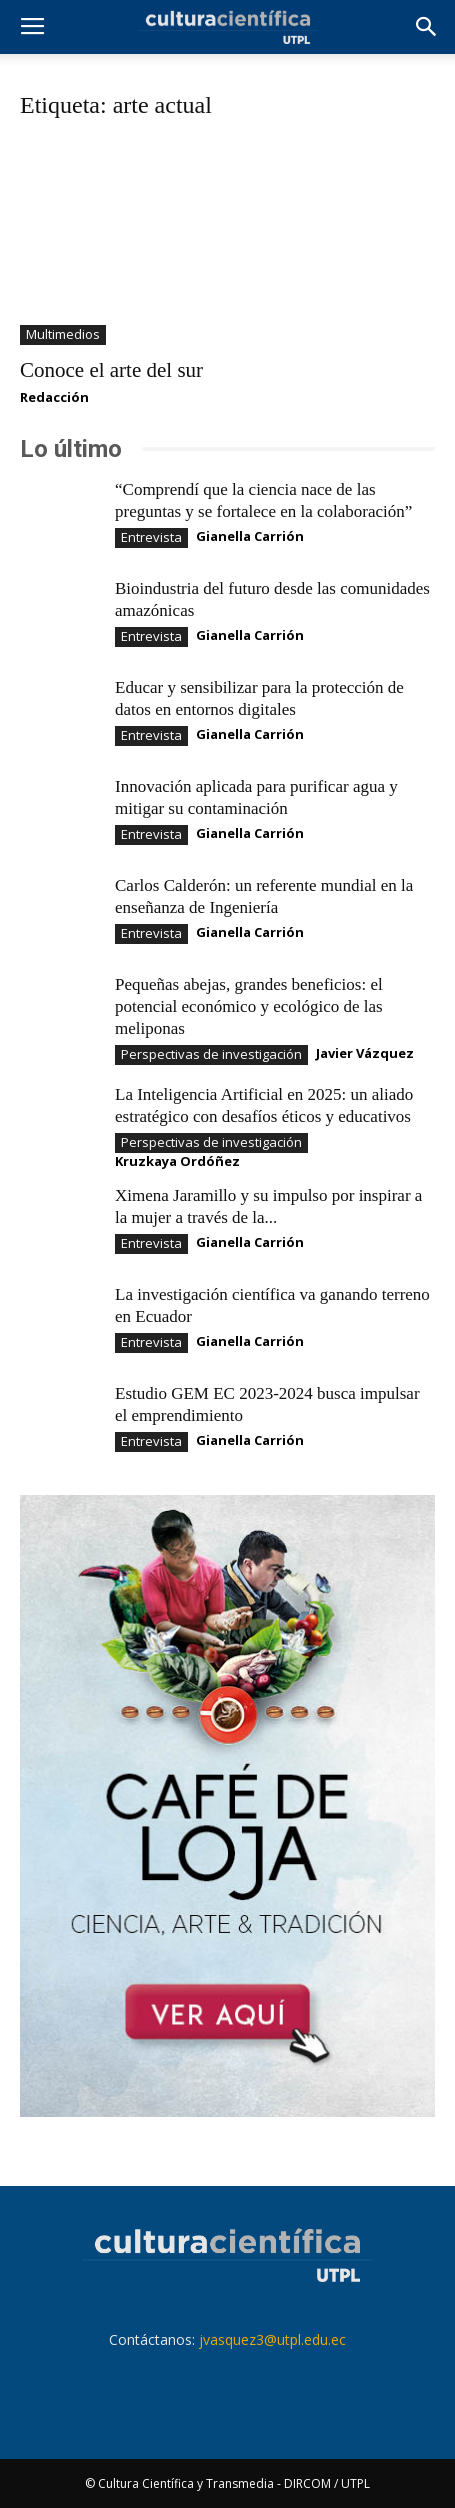 The image size is (455, 2508). Describe the element at coordinates (63, 334) in the screenshot. I see `Multimedios` at that location.